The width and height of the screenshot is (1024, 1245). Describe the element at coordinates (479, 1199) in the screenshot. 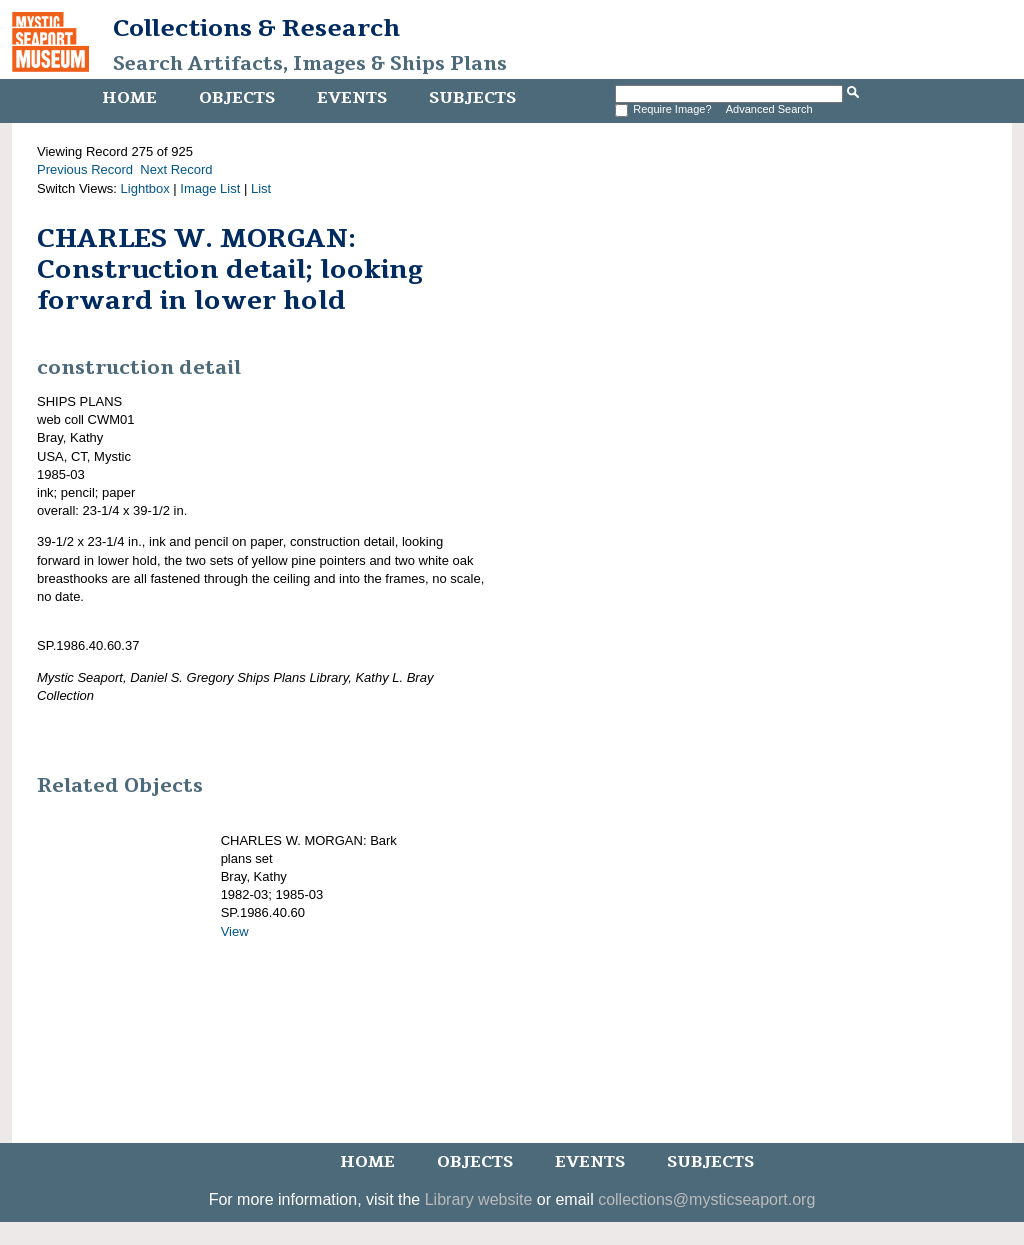

I see `Library website` at that location.